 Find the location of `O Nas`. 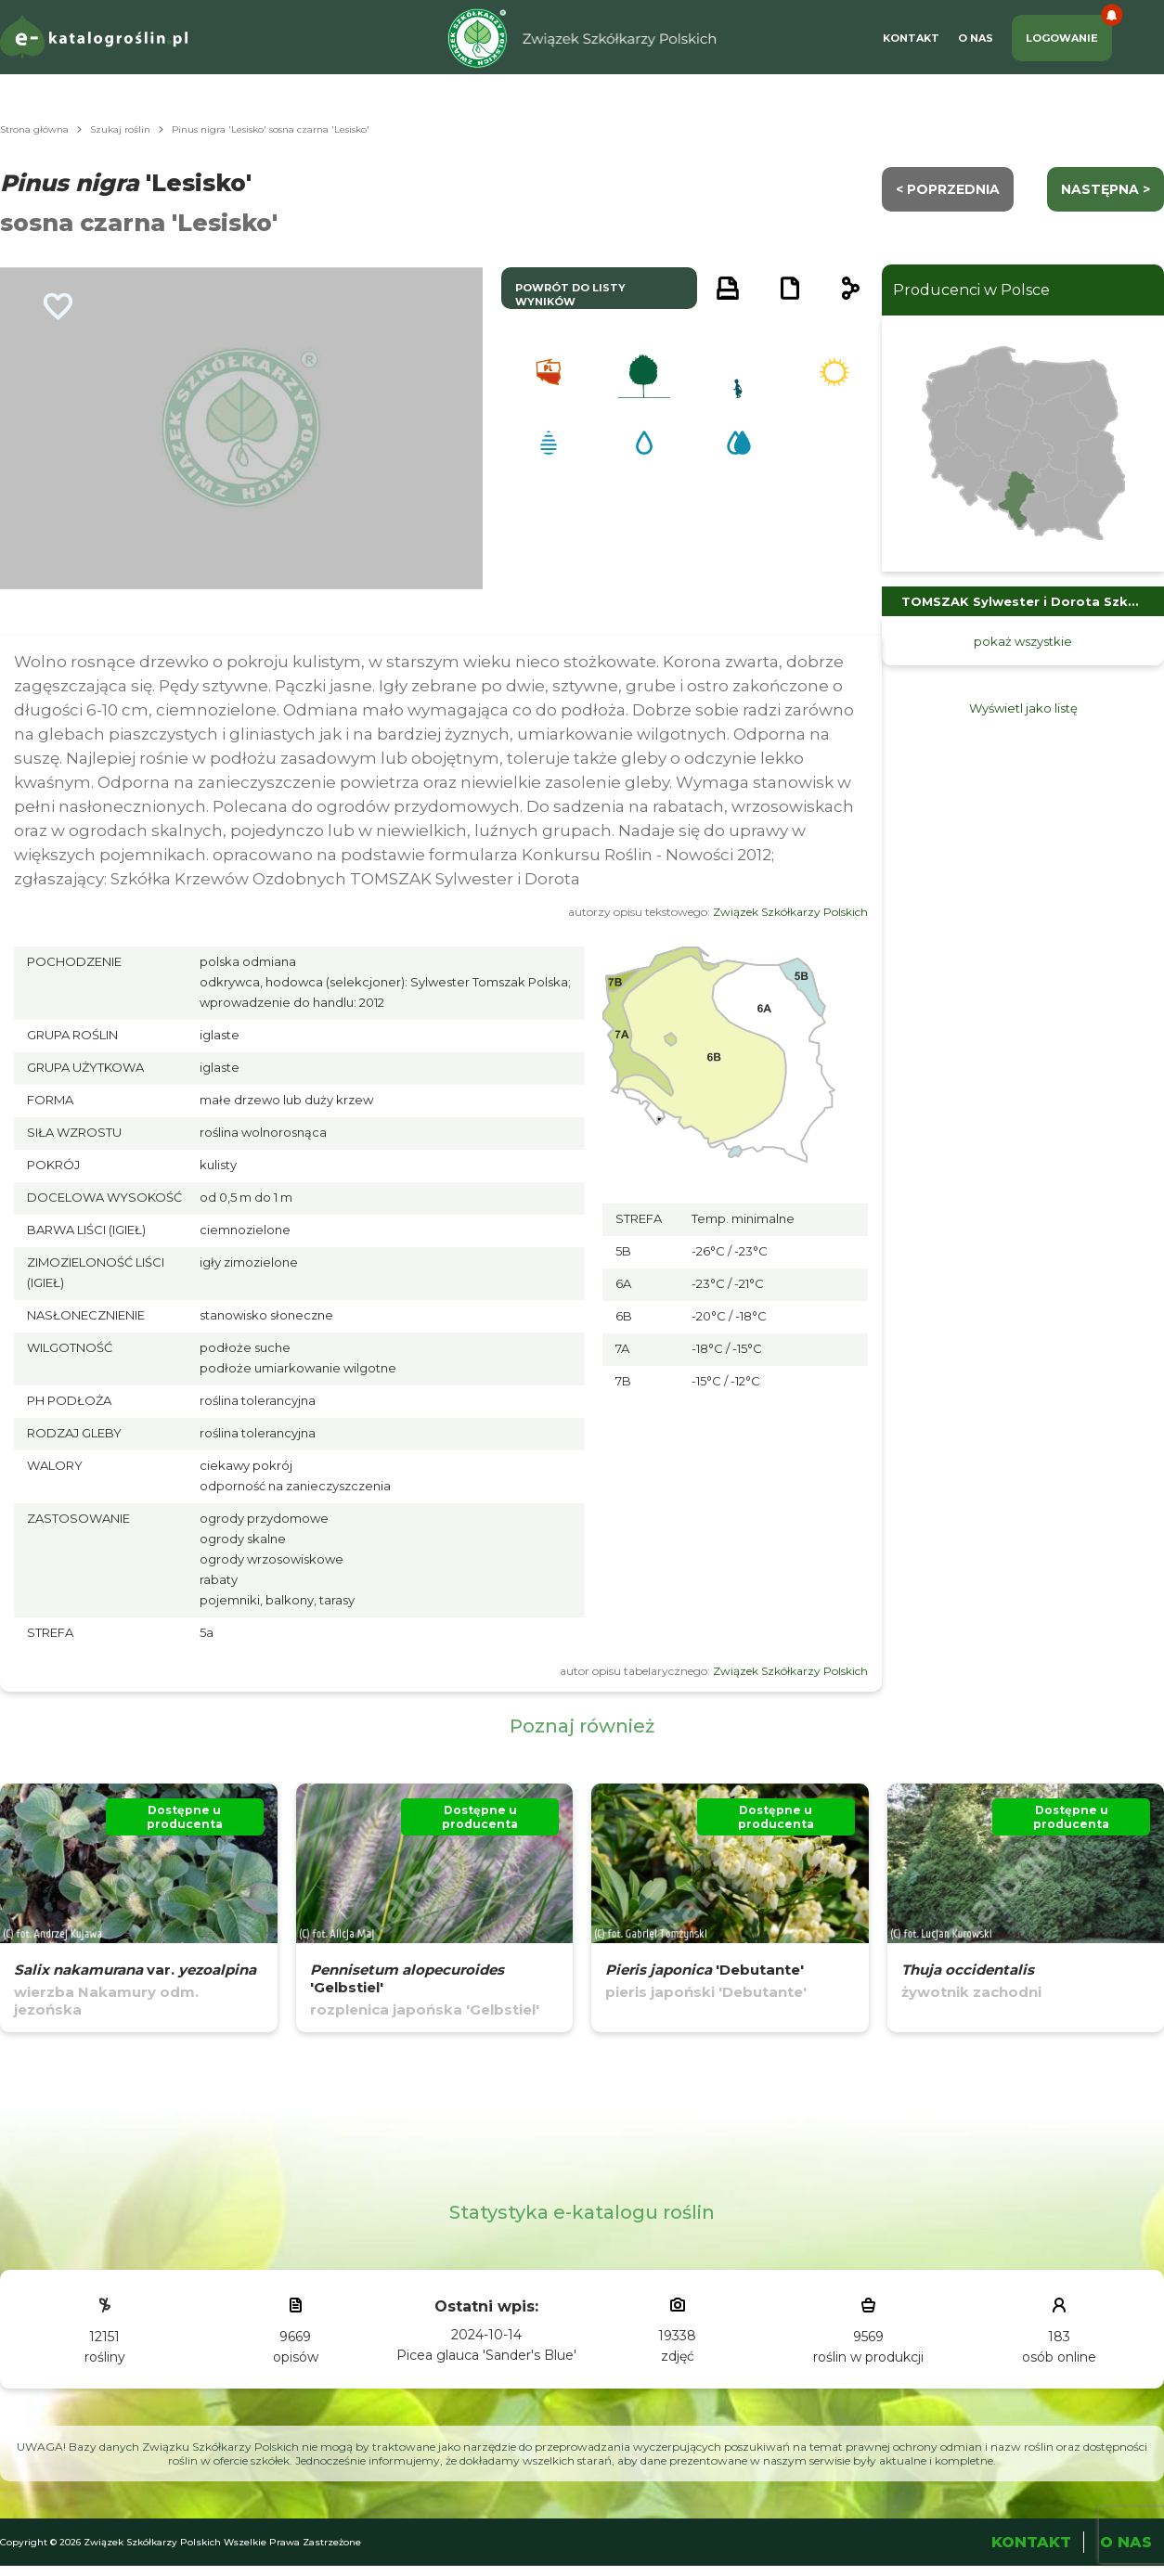

O Nas is located at coordinates (975, 38).